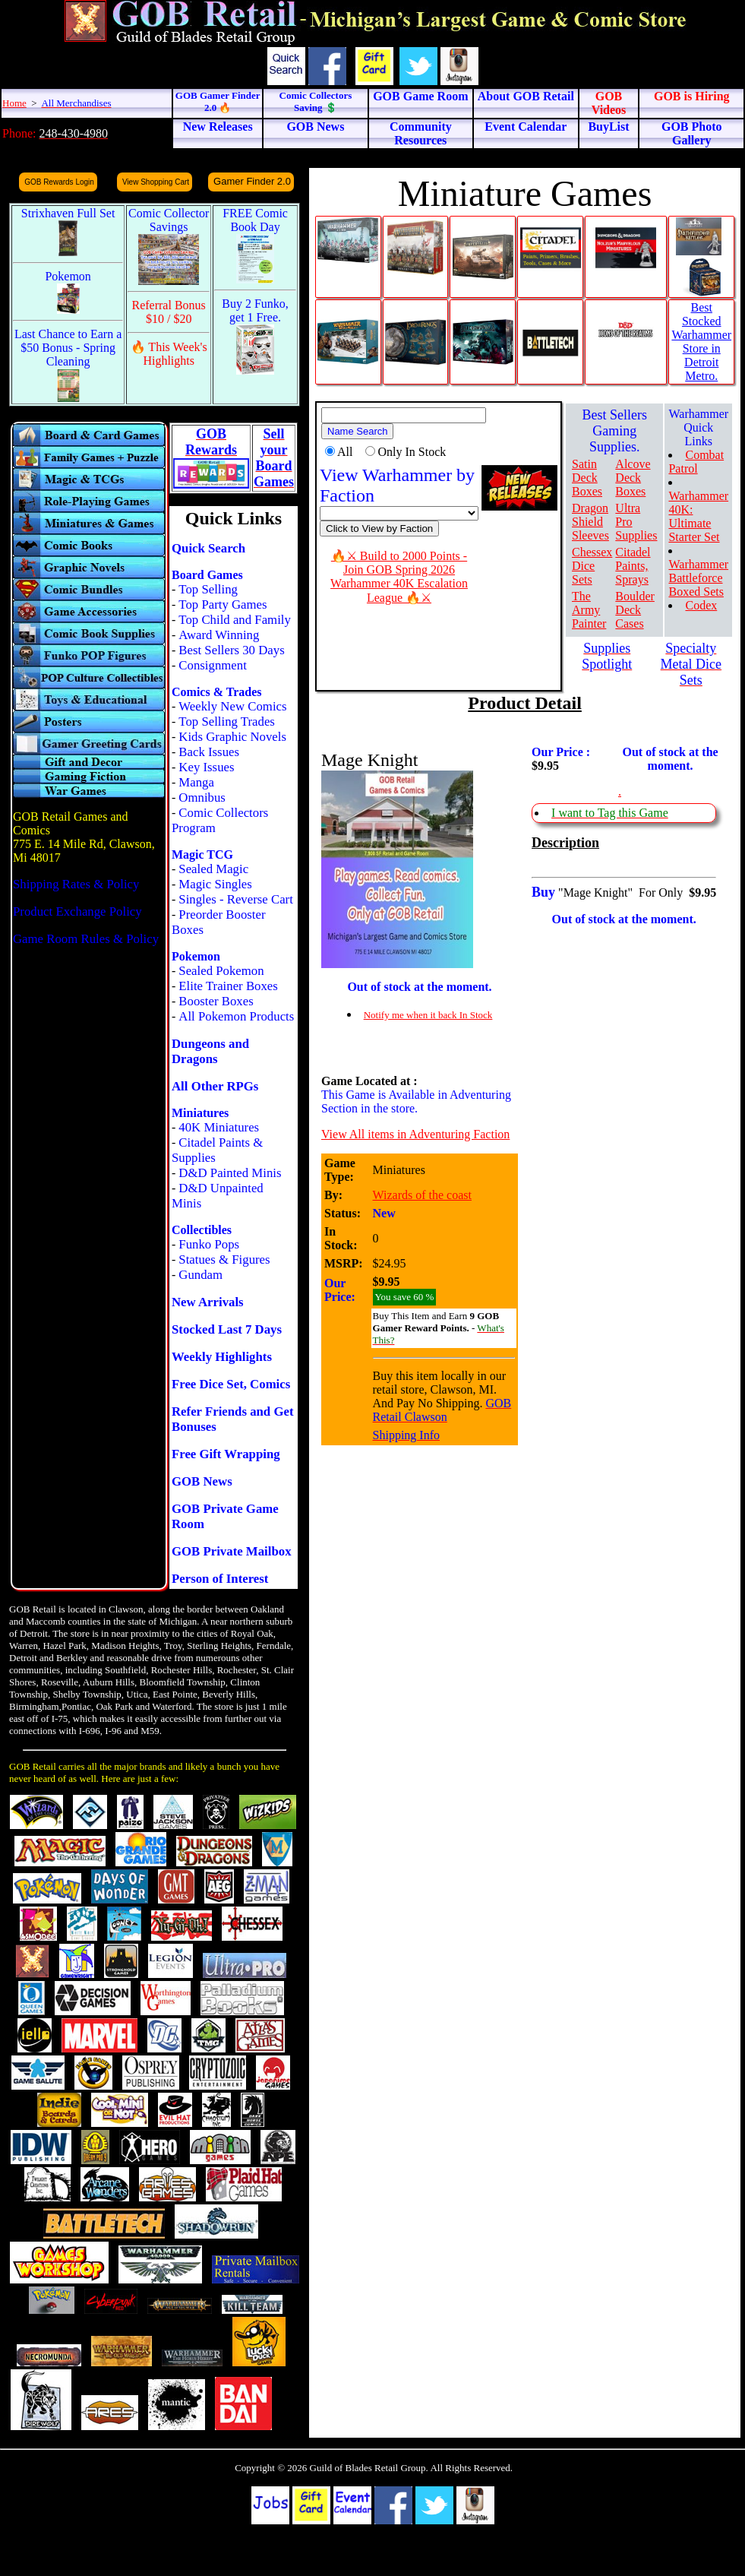 The image size is (745, 2576). What do you see at coordinates (232, 1551) in the screenshot?
I see `GOB Private Mailbox` at bounding box center [232, 1551].